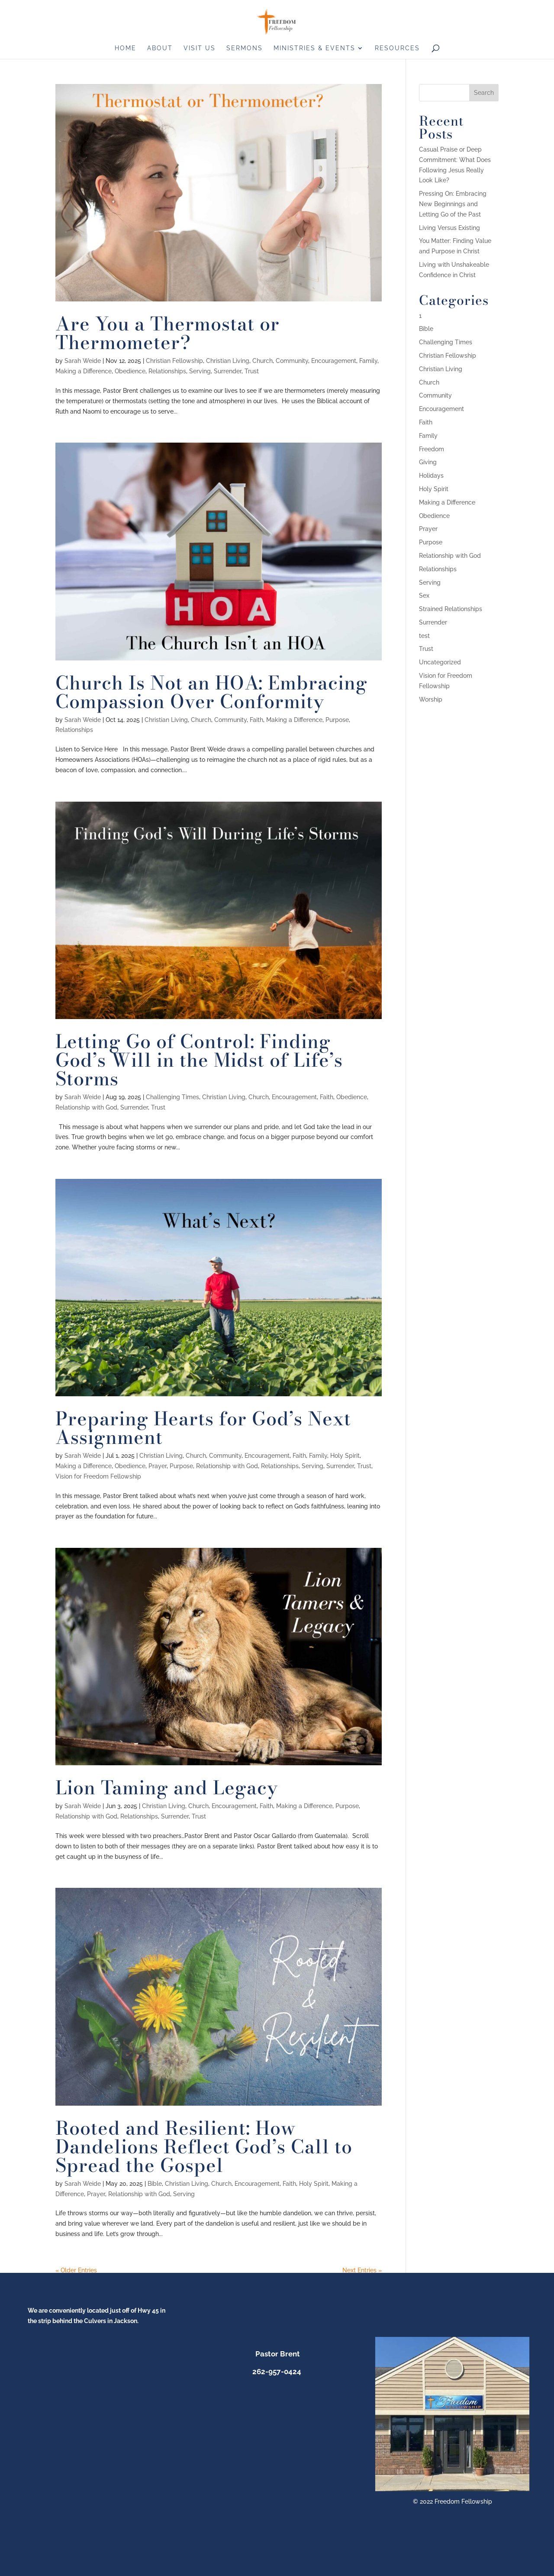 This screenshot has height=2576, width=554. I want to click on Relationship with God, so click(86, 1107).